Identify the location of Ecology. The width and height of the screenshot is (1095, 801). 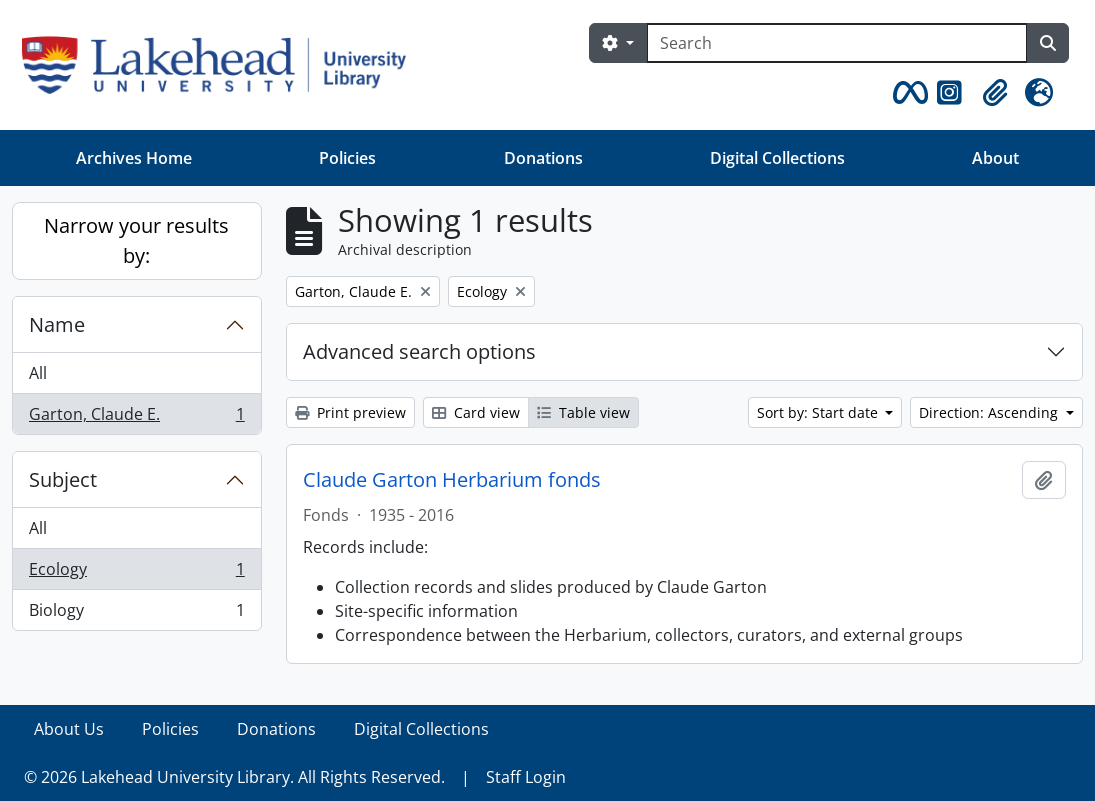
(136, 573).